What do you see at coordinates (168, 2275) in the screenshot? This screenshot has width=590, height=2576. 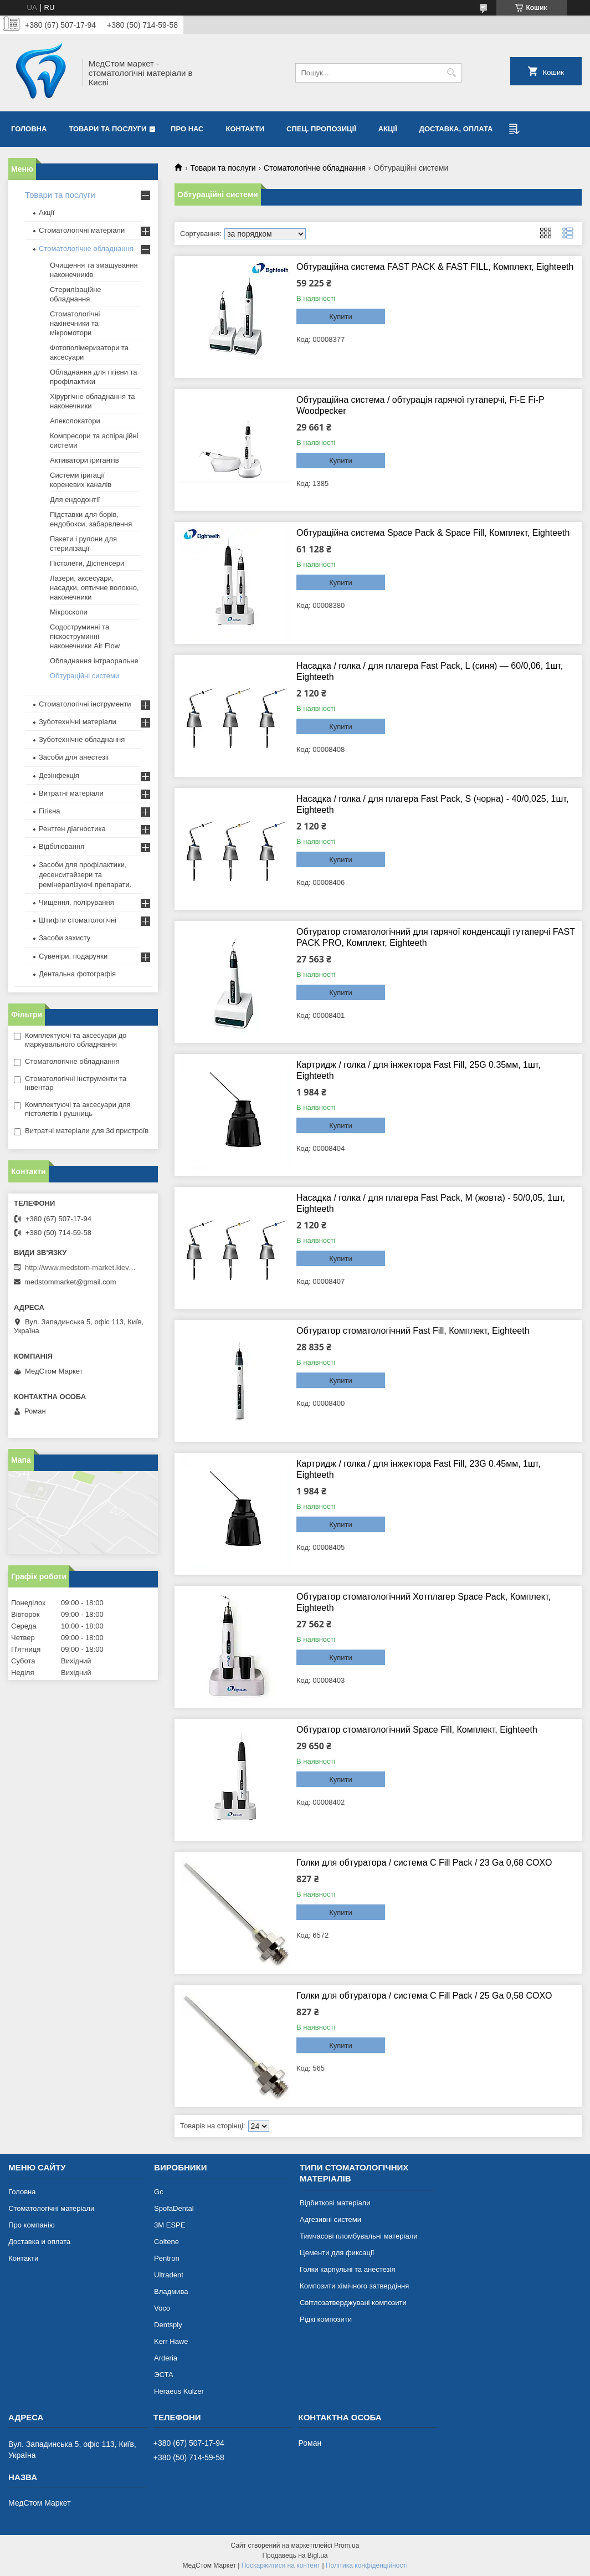 I see `Ultradent` at bounding box center [168, 2275].